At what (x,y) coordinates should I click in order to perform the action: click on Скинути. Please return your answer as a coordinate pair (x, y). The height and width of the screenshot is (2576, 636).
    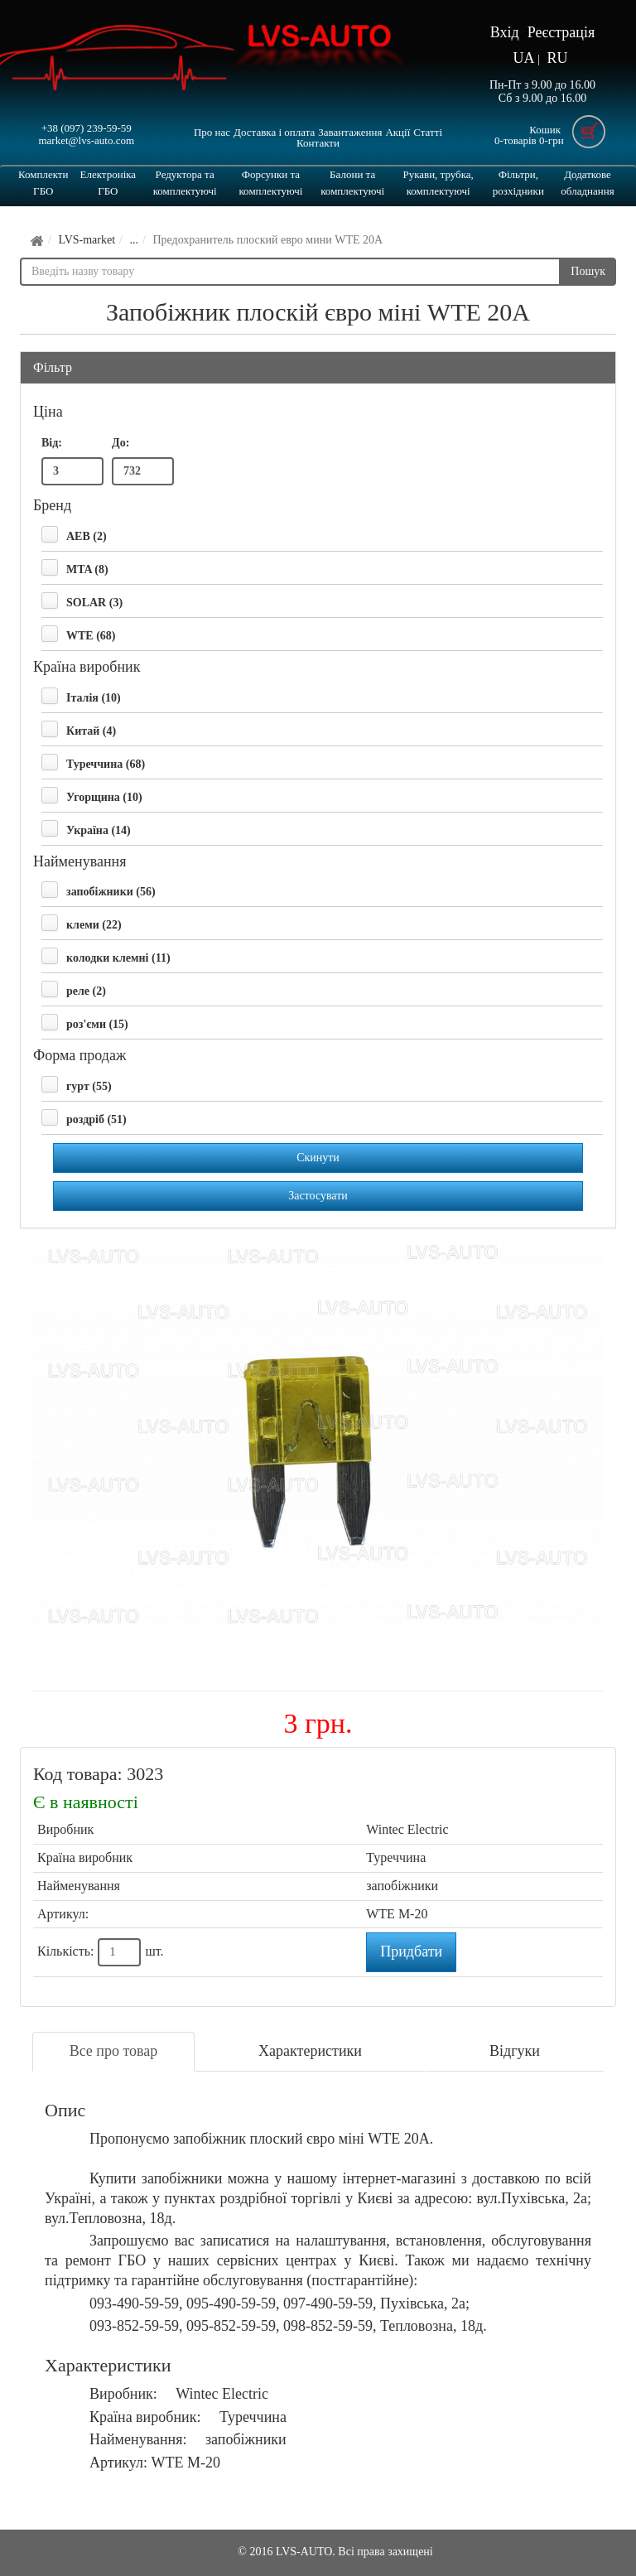
    Looking at the image, I should click on (318, 1157).